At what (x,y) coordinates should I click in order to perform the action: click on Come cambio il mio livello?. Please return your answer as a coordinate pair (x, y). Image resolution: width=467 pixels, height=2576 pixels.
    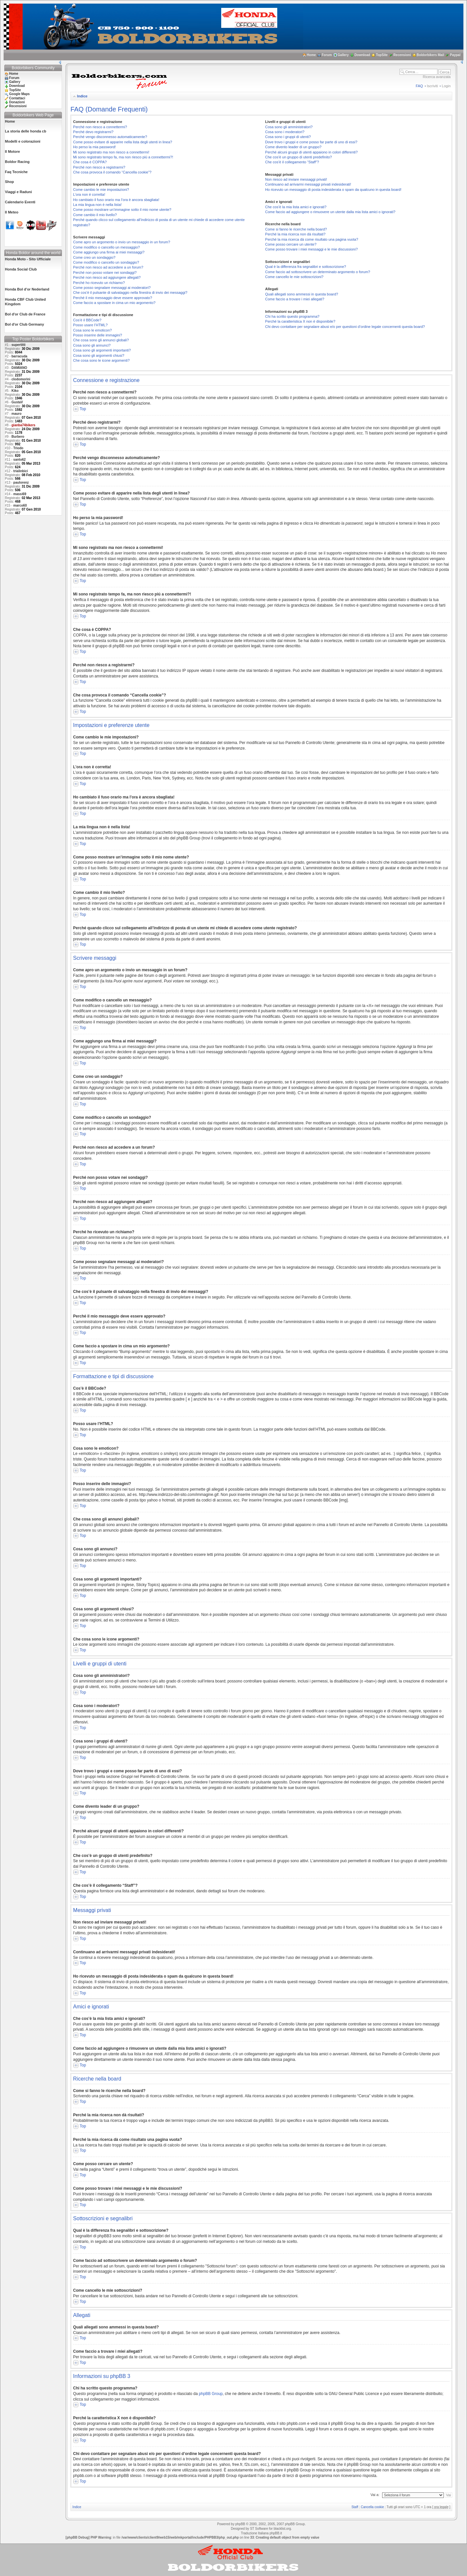
    Looking at the image, I should click on (95, 215).